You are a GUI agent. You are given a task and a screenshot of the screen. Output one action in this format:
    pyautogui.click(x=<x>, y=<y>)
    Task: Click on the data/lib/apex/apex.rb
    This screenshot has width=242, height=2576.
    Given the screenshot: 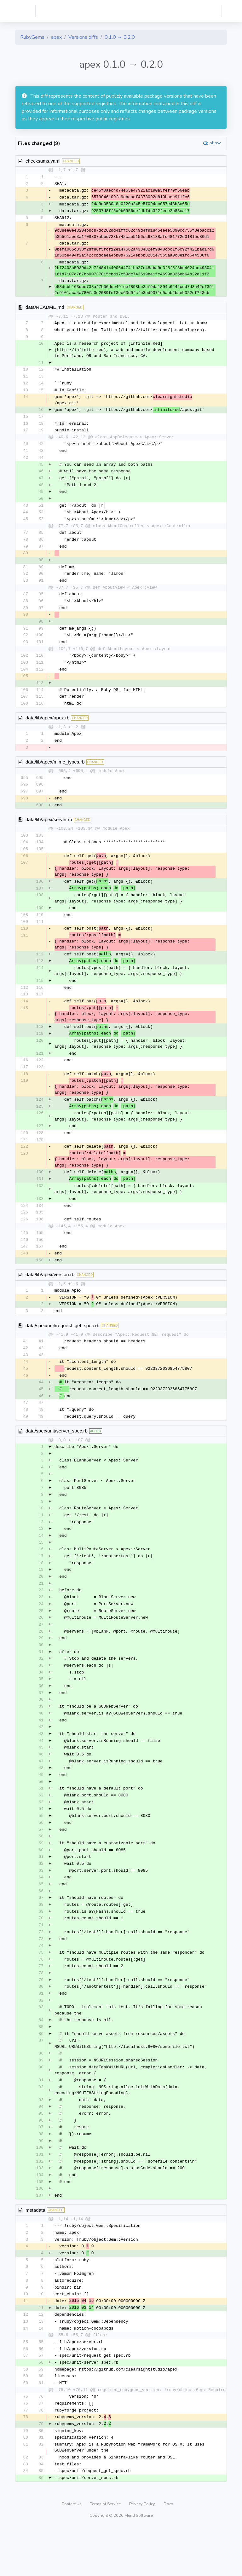 What is the action you would take?
    pyautogui.click(x=47, y=728)
    